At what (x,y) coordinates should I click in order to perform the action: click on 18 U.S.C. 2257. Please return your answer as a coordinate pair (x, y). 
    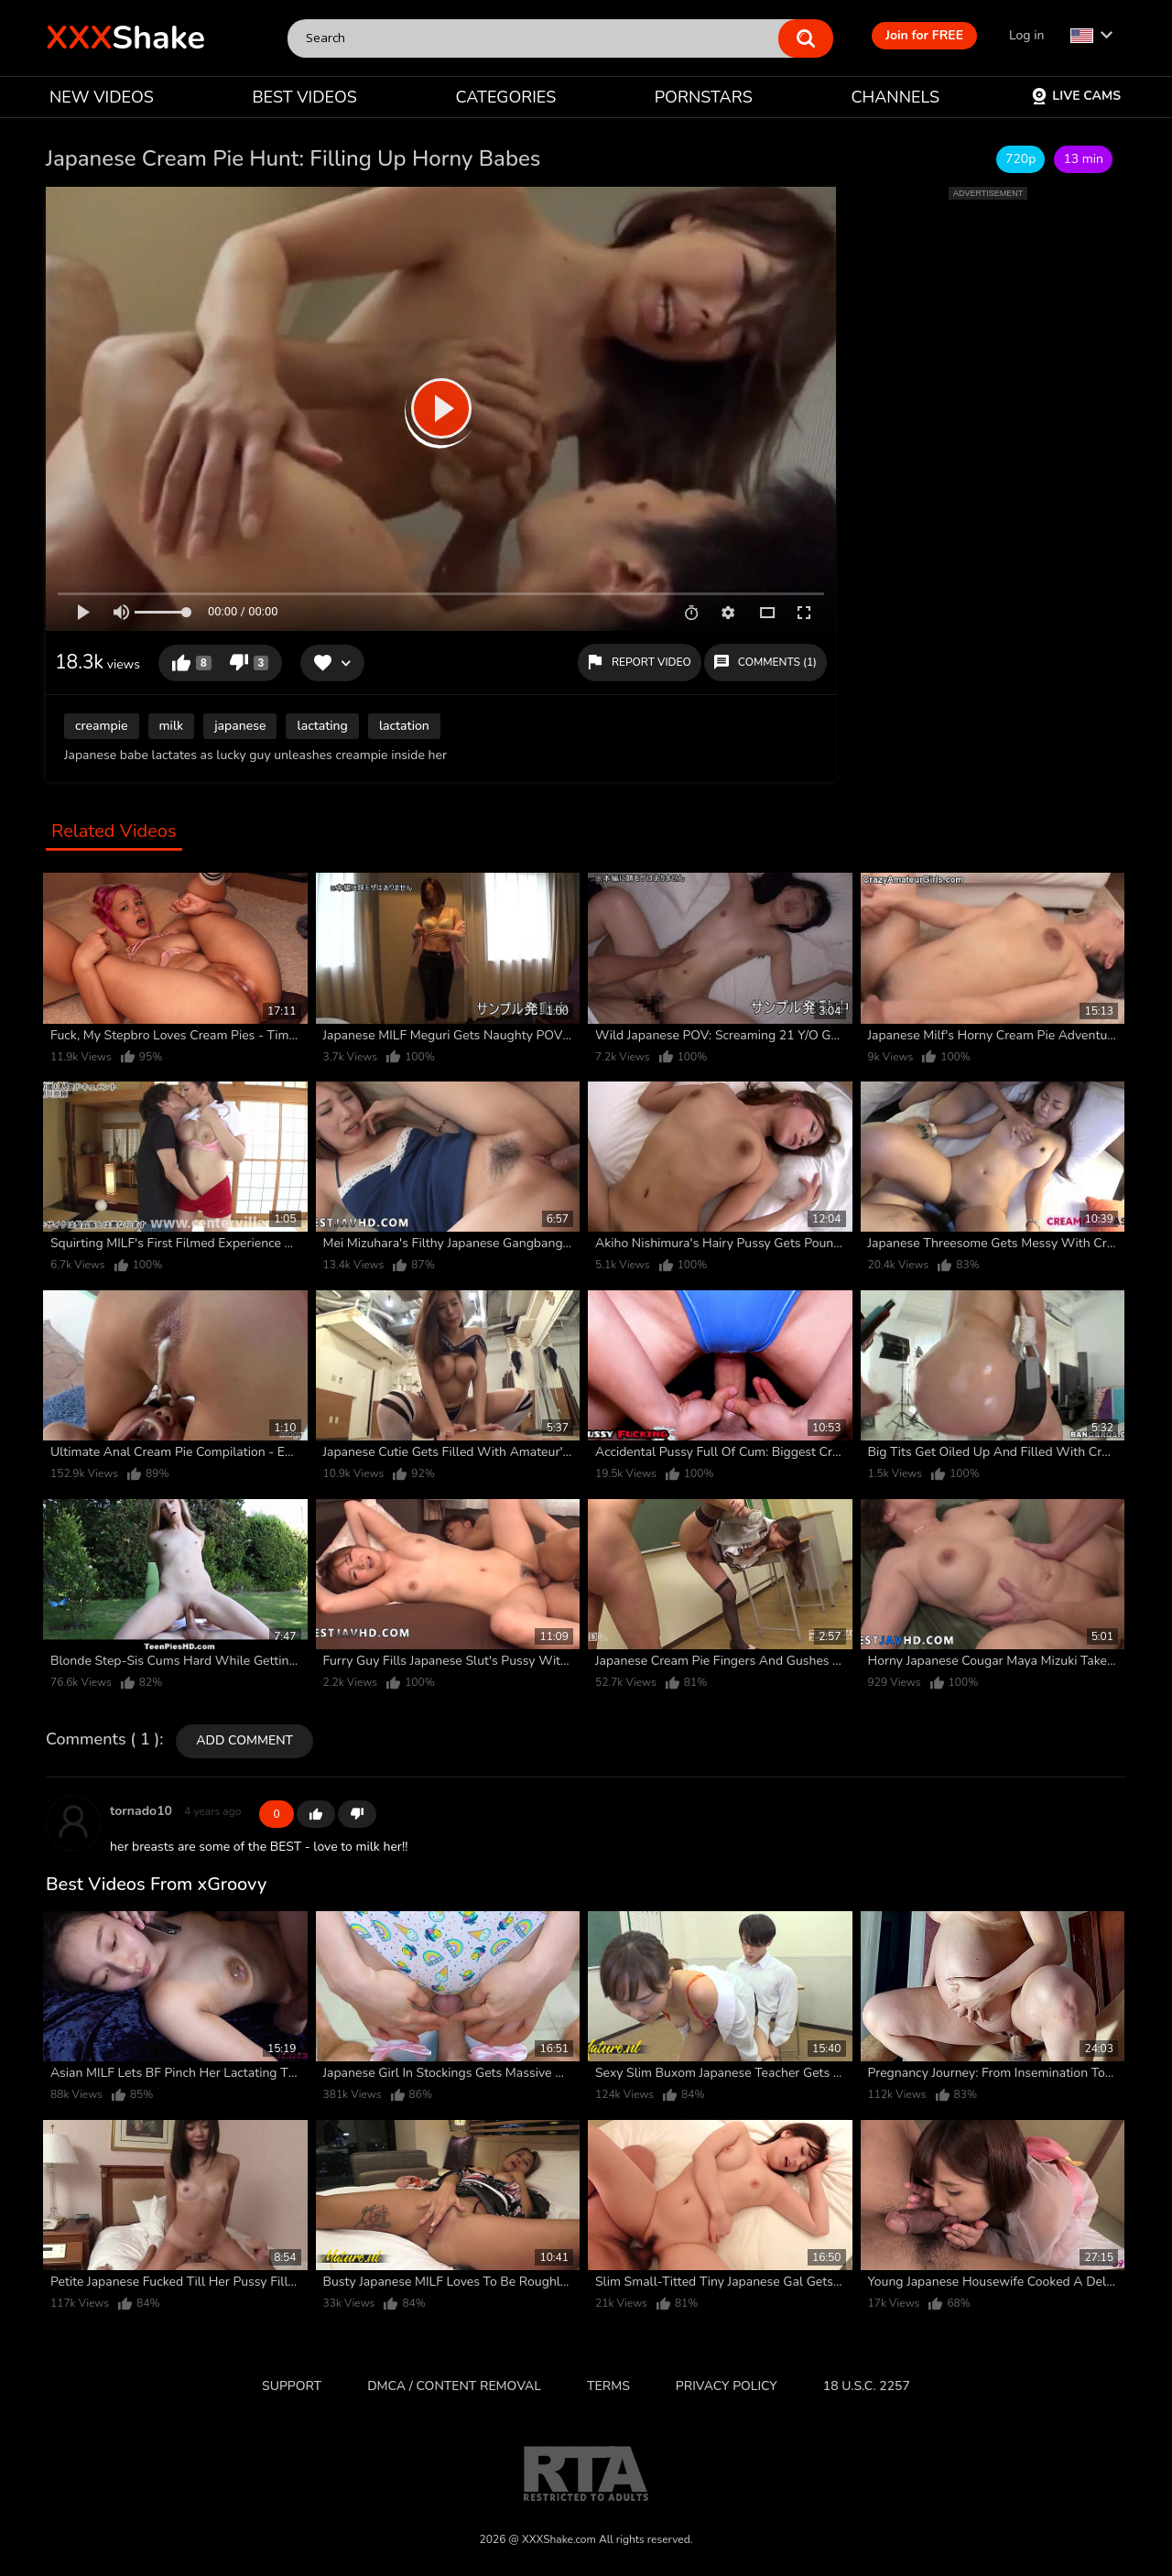
    Looking at the image, I should click on (866, 2386).